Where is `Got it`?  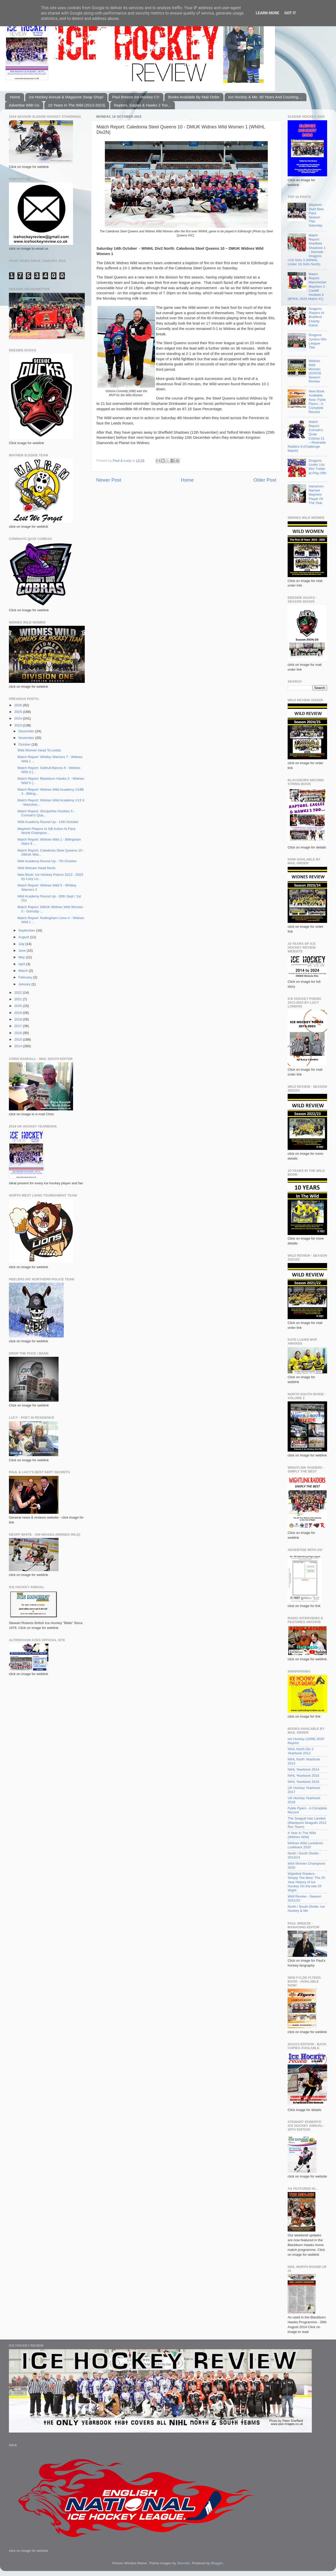
Got it is located at coordinates (290, 13).